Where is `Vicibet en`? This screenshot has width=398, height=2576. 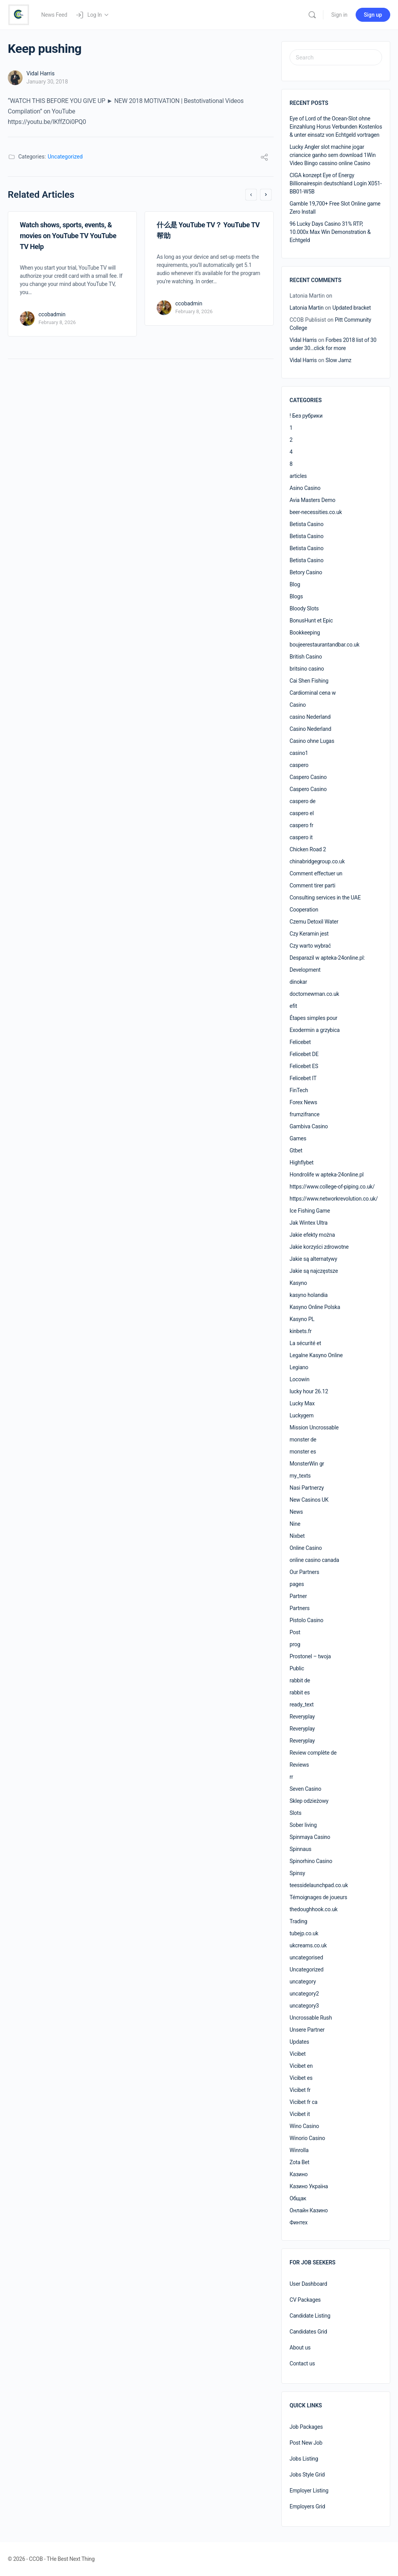 Vicibet en is located at coordinates (301, 2066).